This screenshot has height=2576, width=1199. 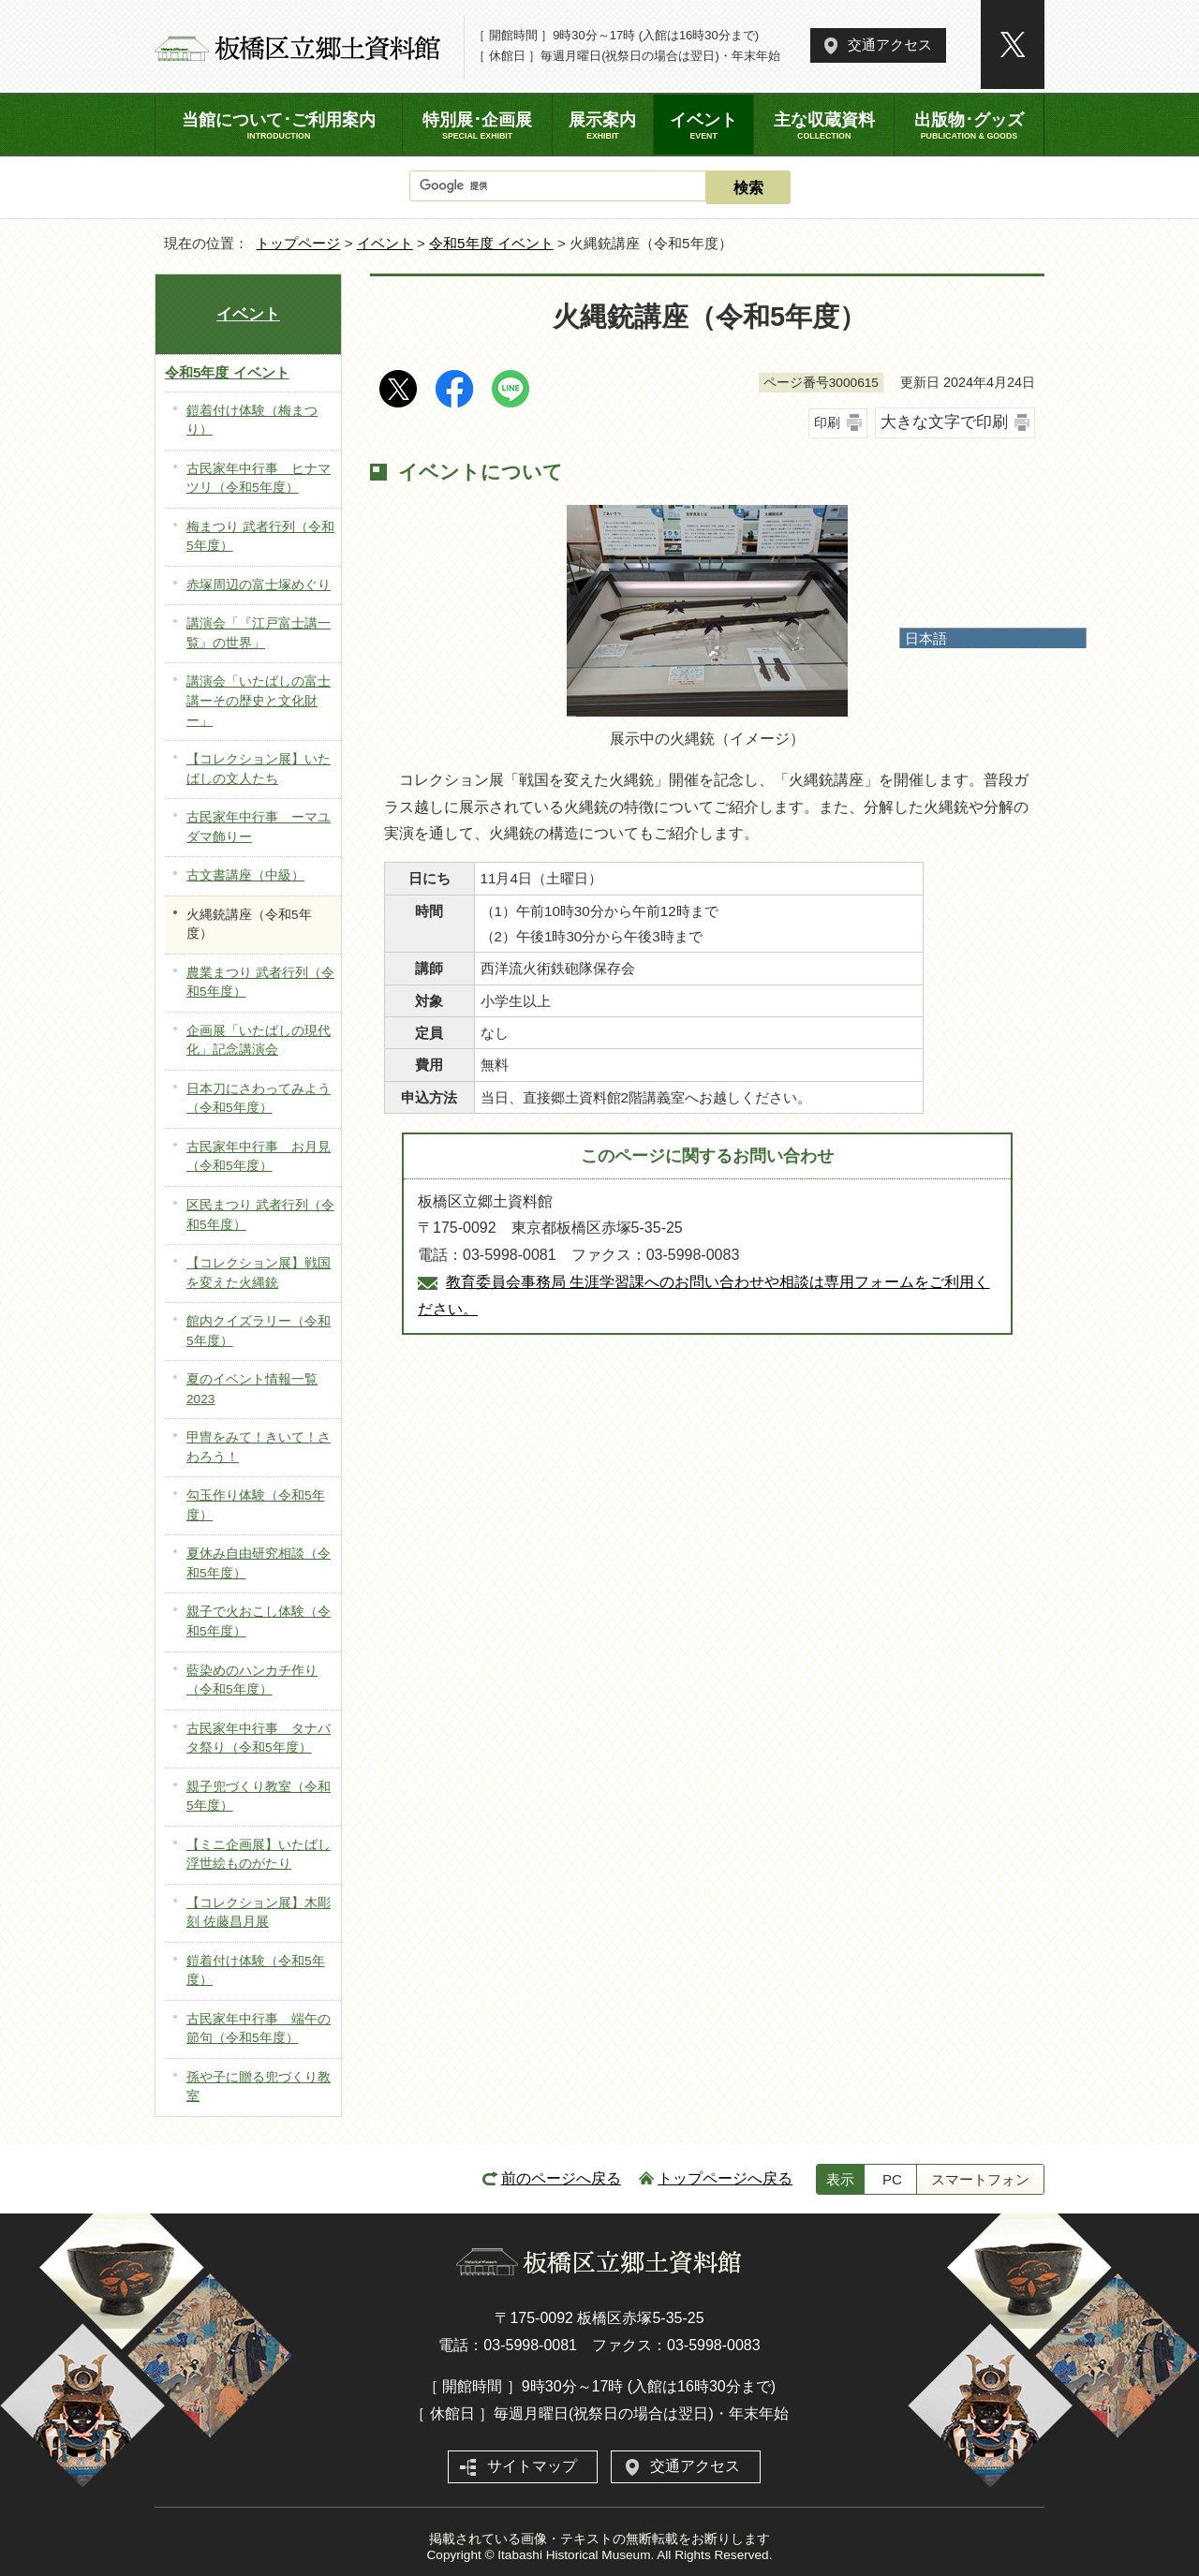 I want to click on 【コレクション展】木彫刻 佐藤昌月展, so click(x=258, y=1913).